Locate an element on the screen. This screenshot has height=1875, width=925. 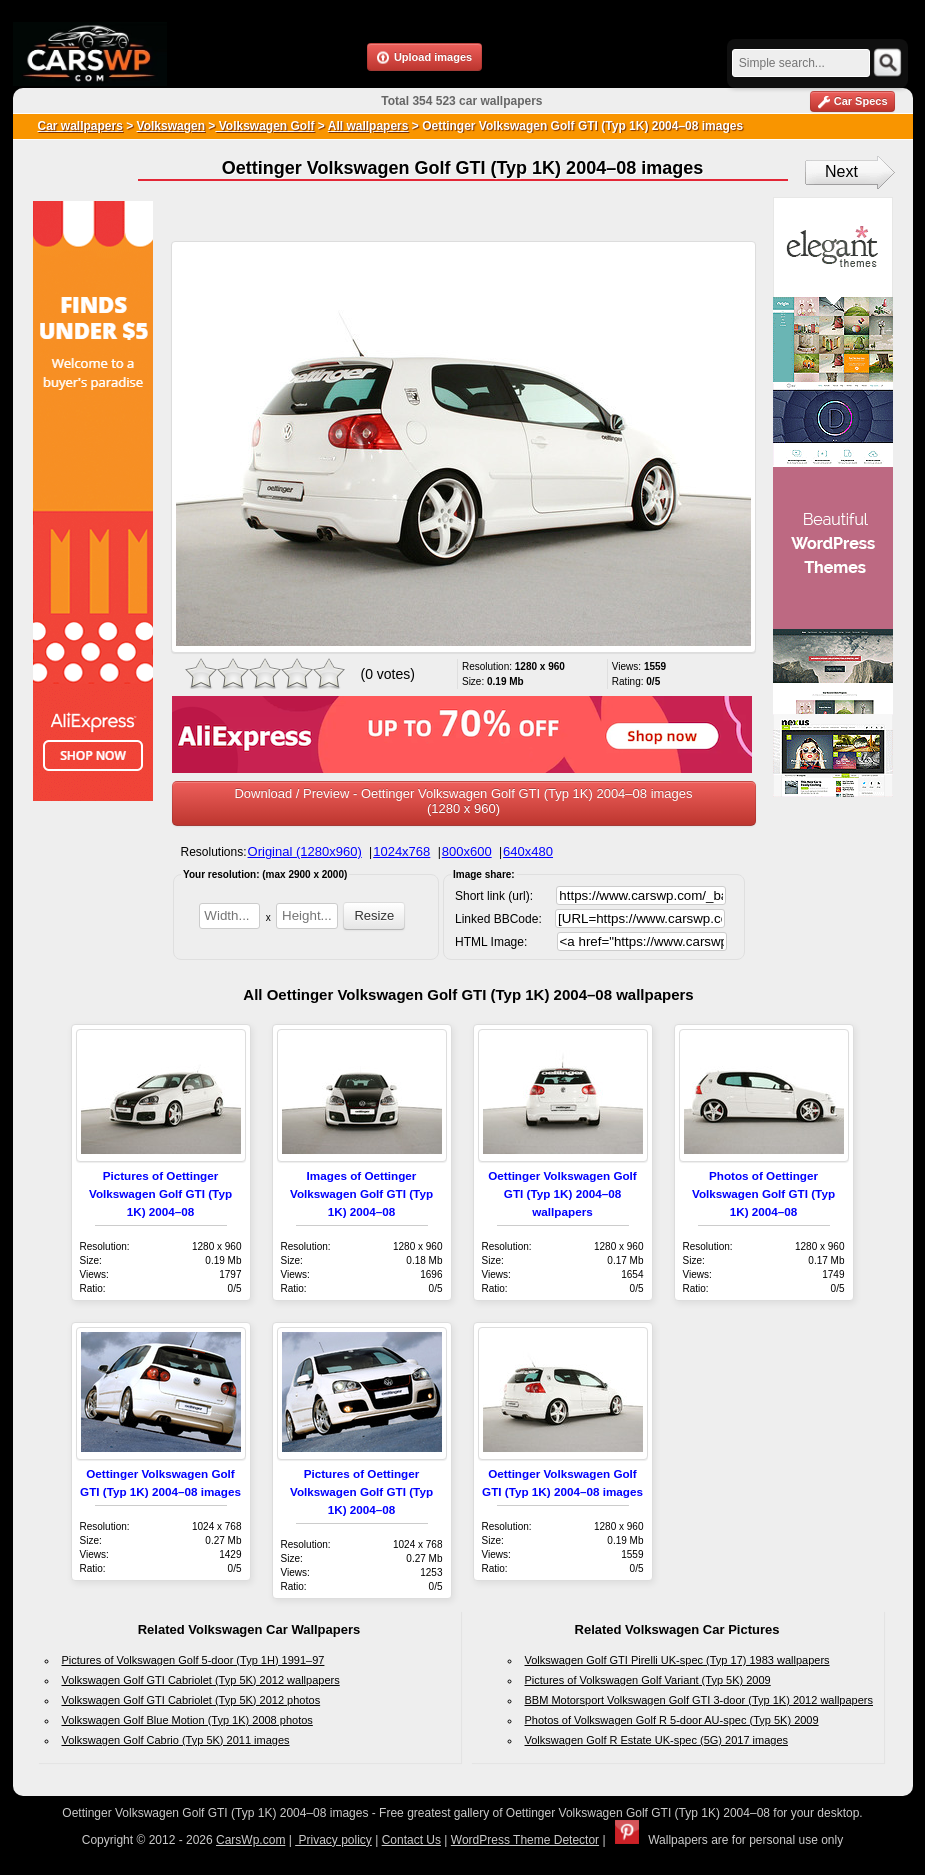
Car wallpapers is located at coordinates (80, 126).